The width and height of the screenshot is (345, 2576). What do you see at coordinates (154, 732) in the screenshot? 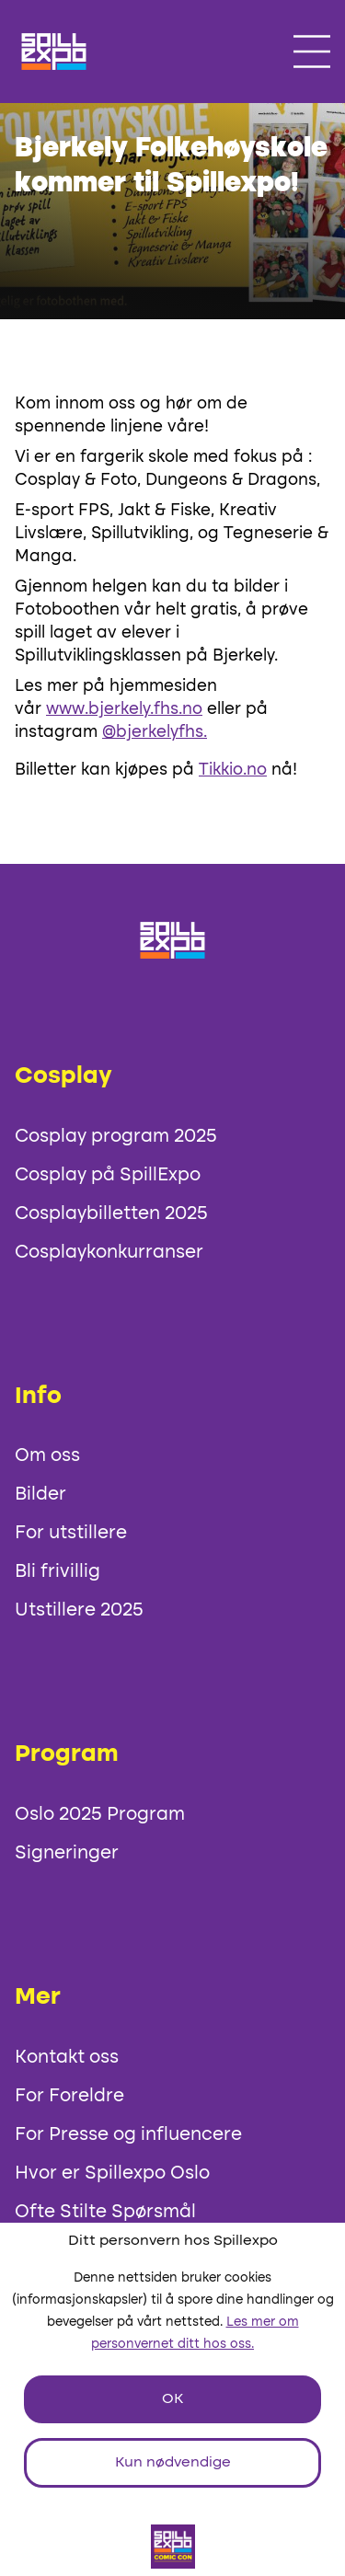
I see `@bjerkelyfhs.` at bounding box center [154, 732].